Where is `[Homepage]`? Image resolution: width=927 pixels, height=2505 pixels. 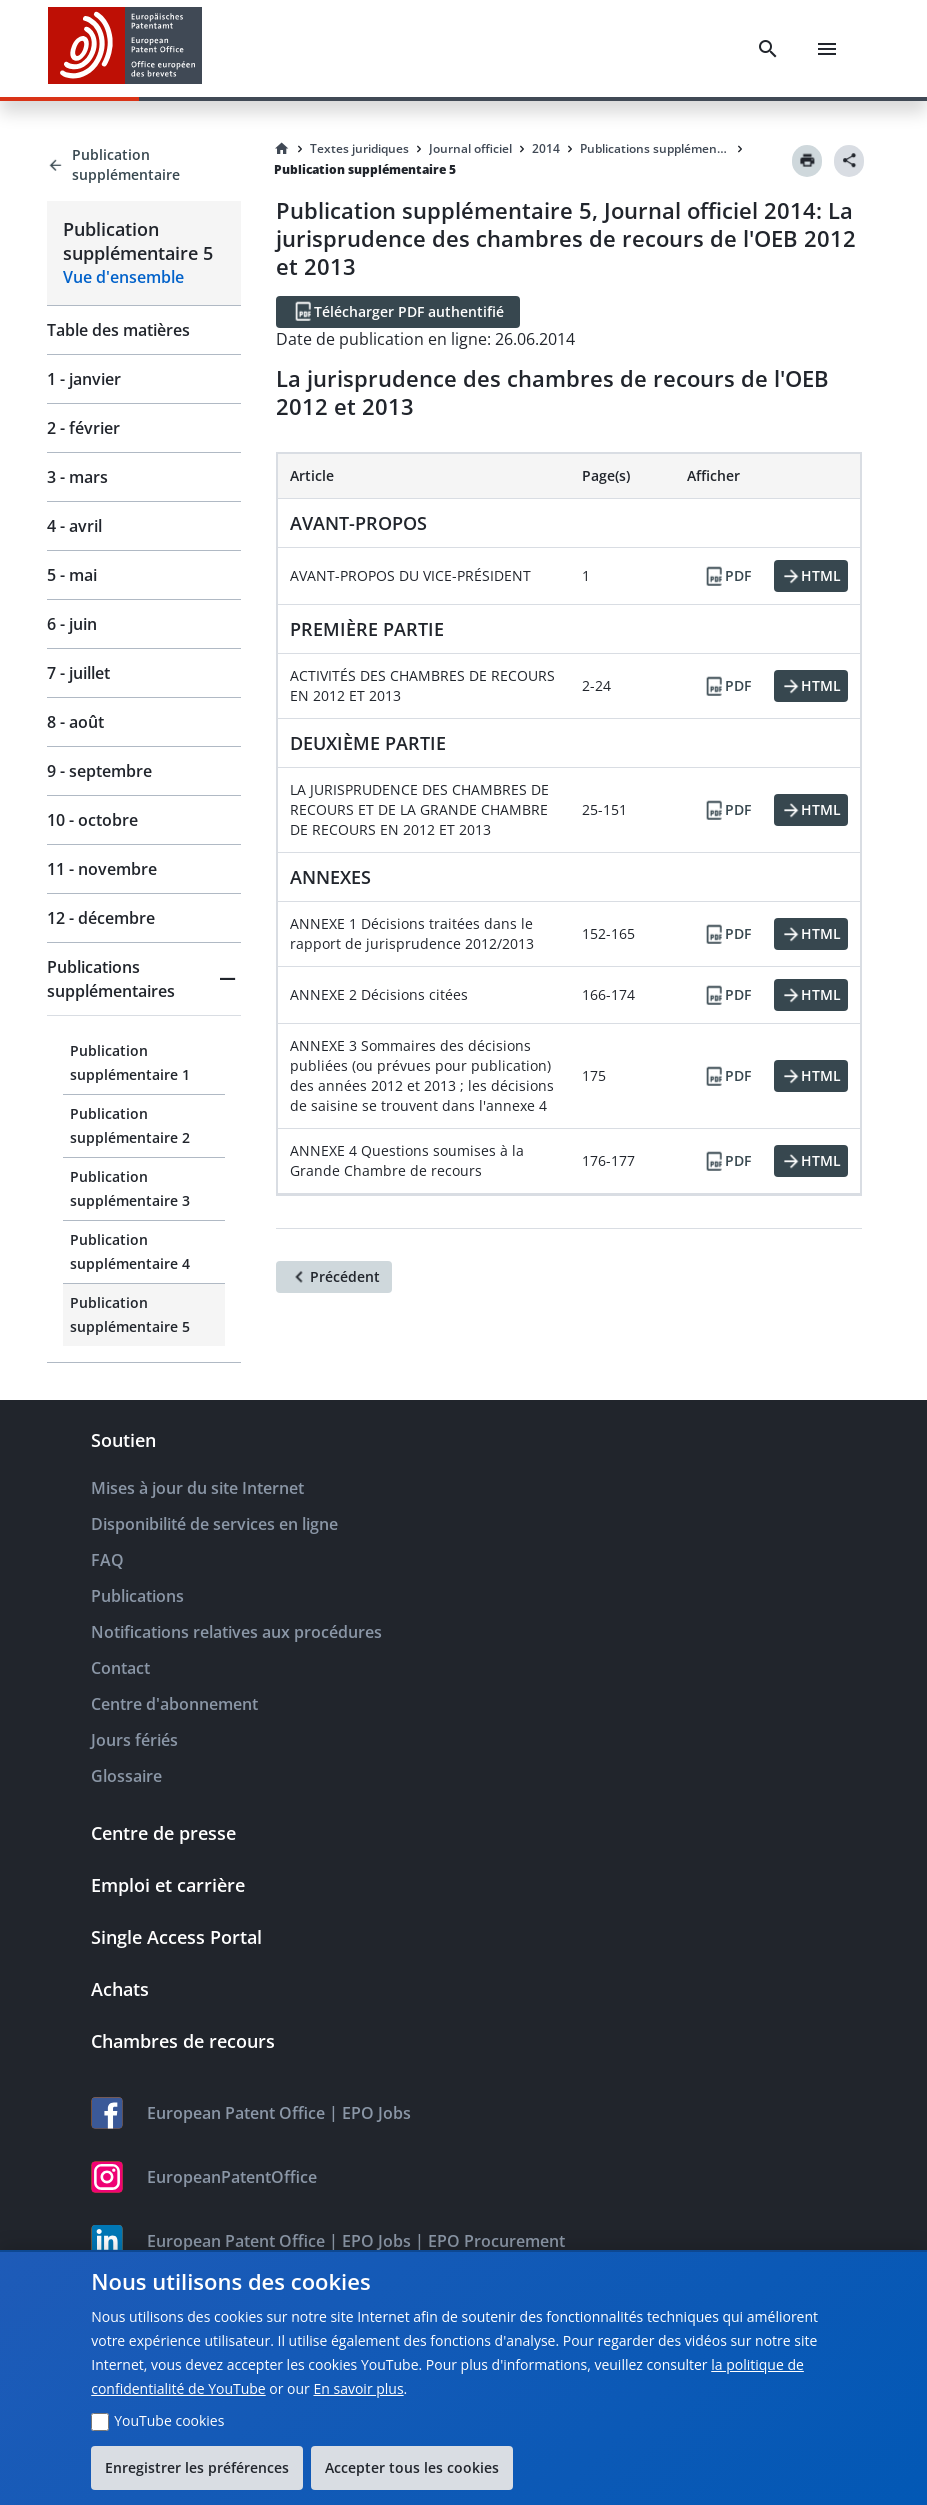
[Homepage] is located at coordinates (282, 149).